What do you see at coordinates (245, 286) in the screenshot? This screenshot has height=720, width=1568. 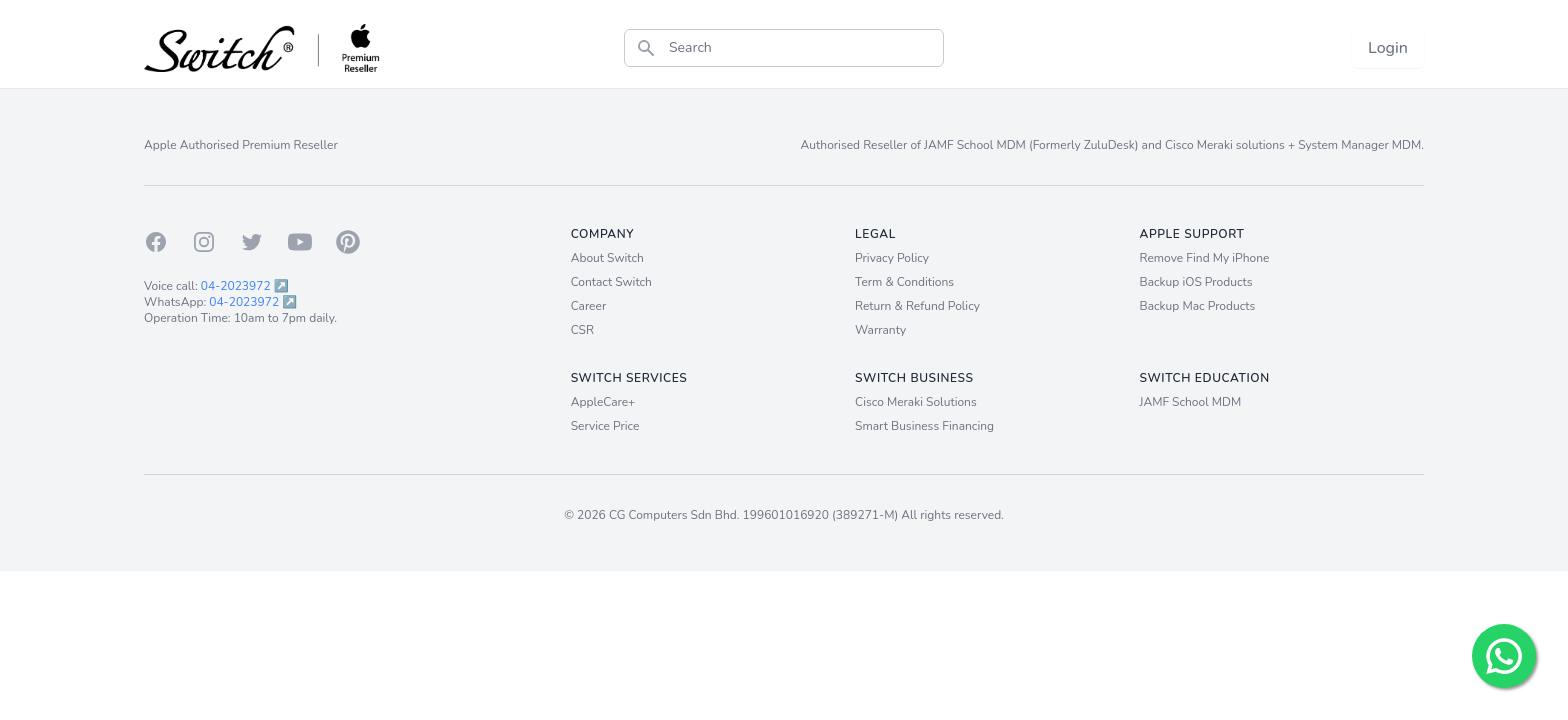 I see `04-2023972 ↗` at bounding box center [245, 286].